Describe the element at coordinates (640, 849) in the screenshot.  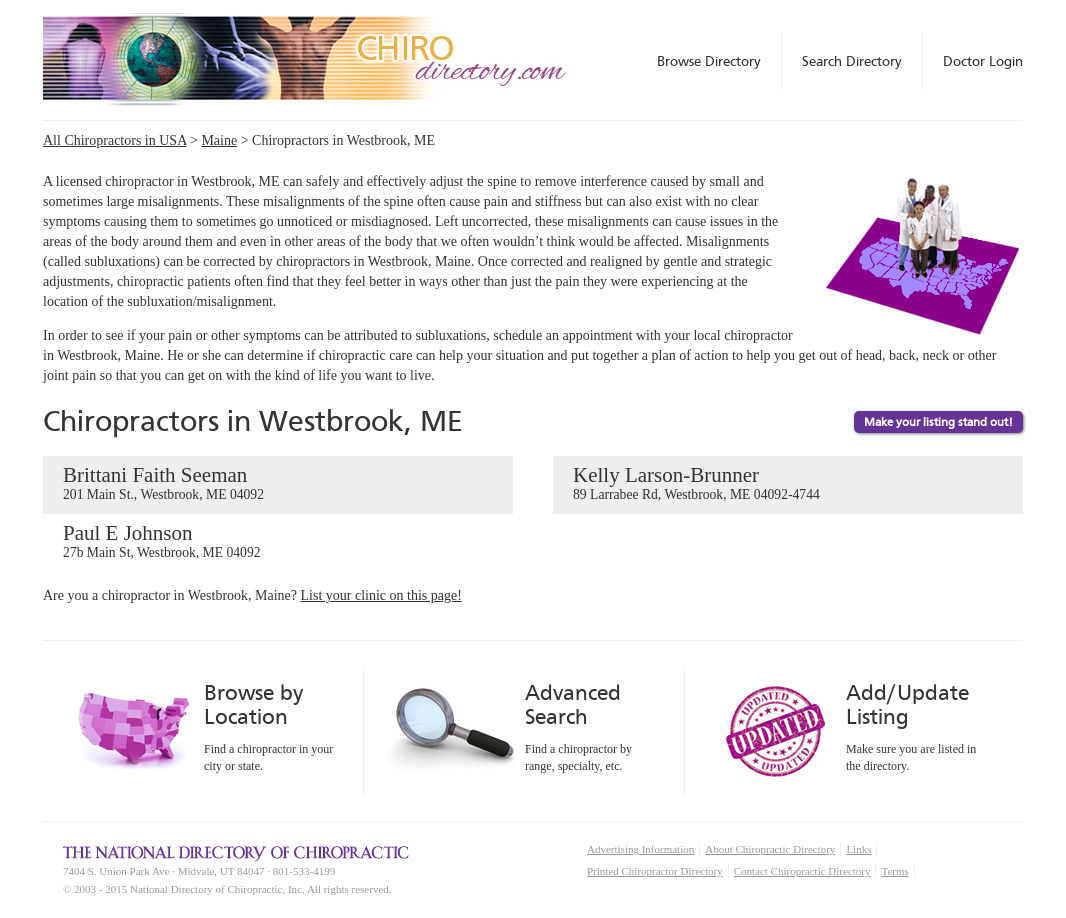
I see `Advertising Information` at that location.